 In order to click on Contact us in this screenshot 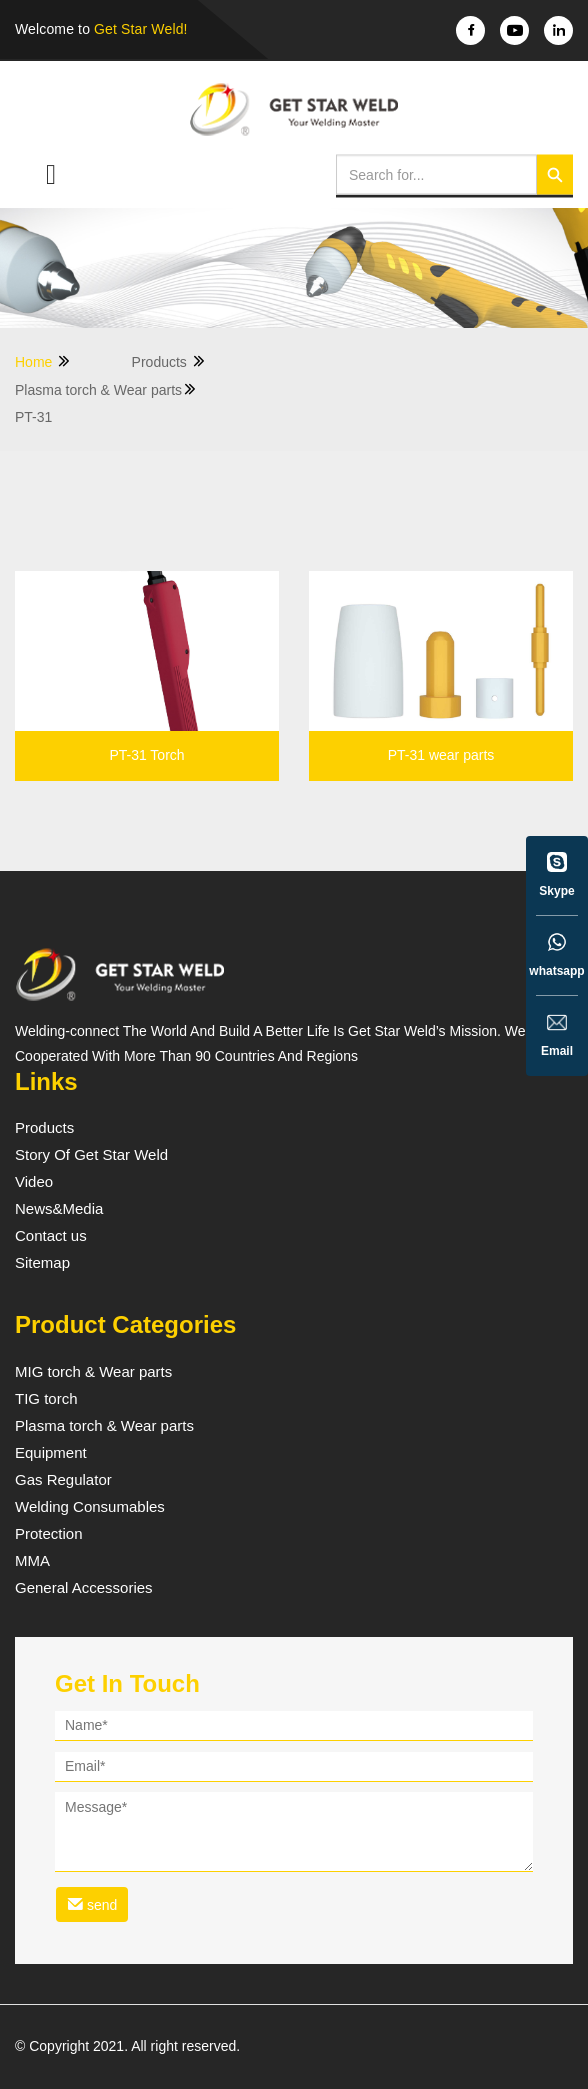, I will do `click(51, 1236)`.